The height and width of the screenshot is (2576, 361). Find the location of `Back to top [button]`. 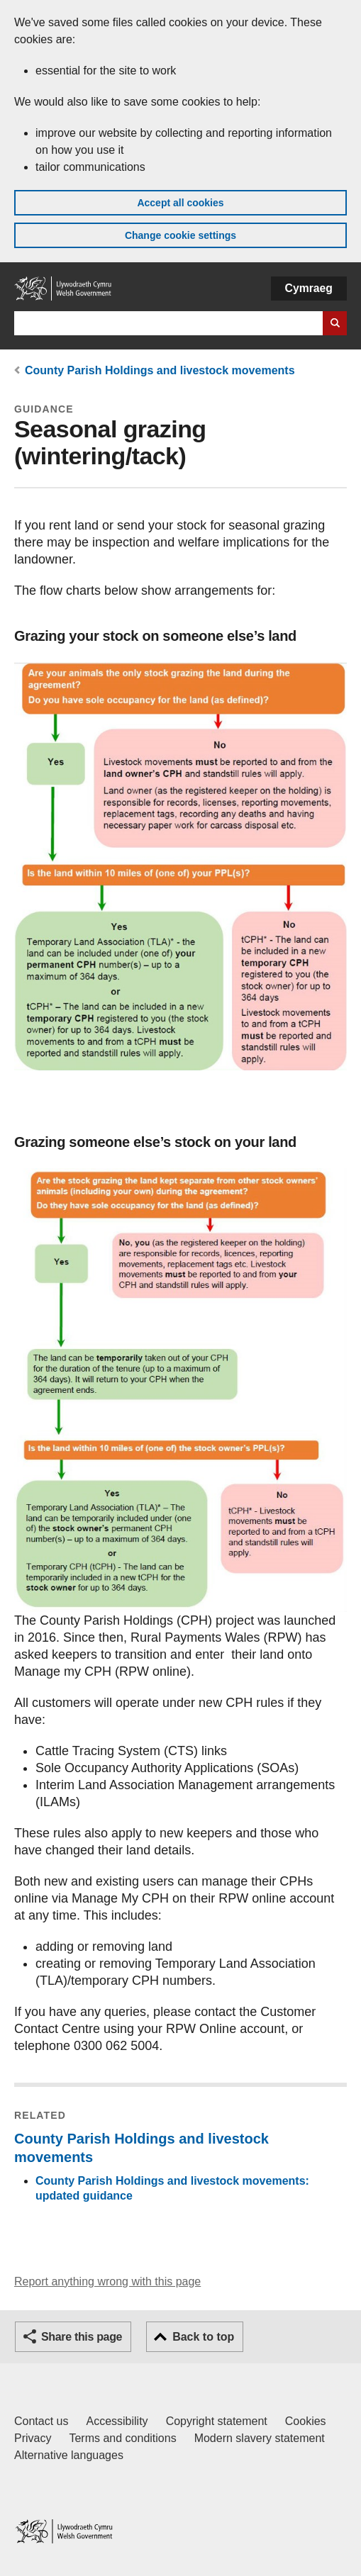

Back to top [button] is located at coordinates (203, 2337).